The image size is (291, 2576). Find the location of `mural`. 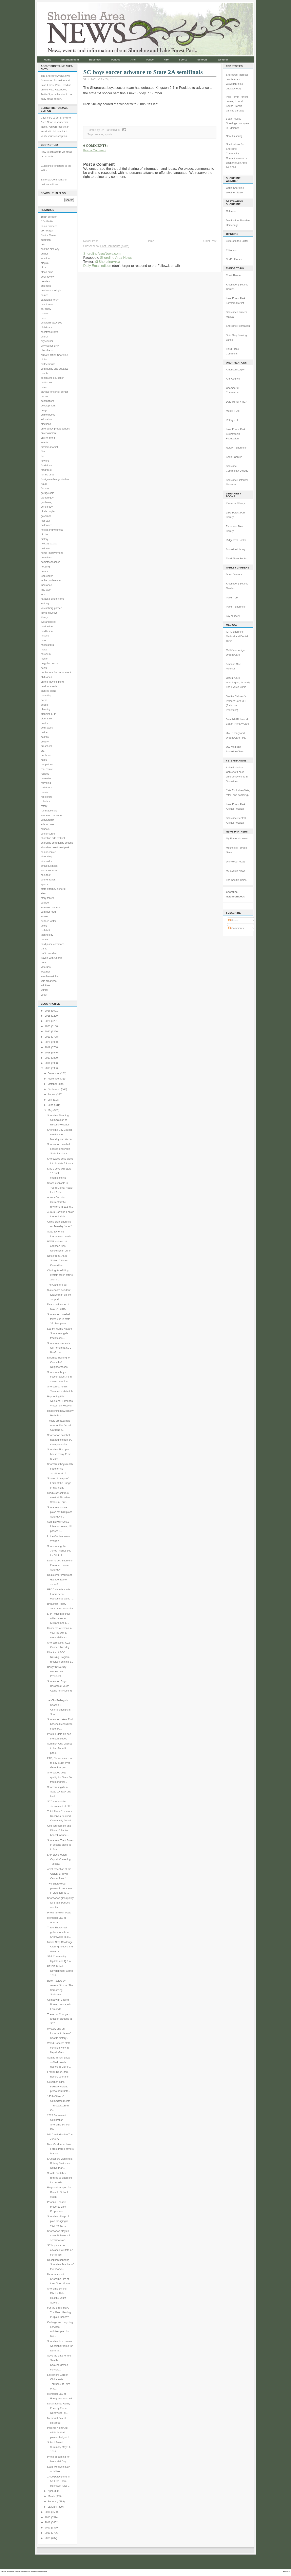

mural is located at coordinates (44, 649).